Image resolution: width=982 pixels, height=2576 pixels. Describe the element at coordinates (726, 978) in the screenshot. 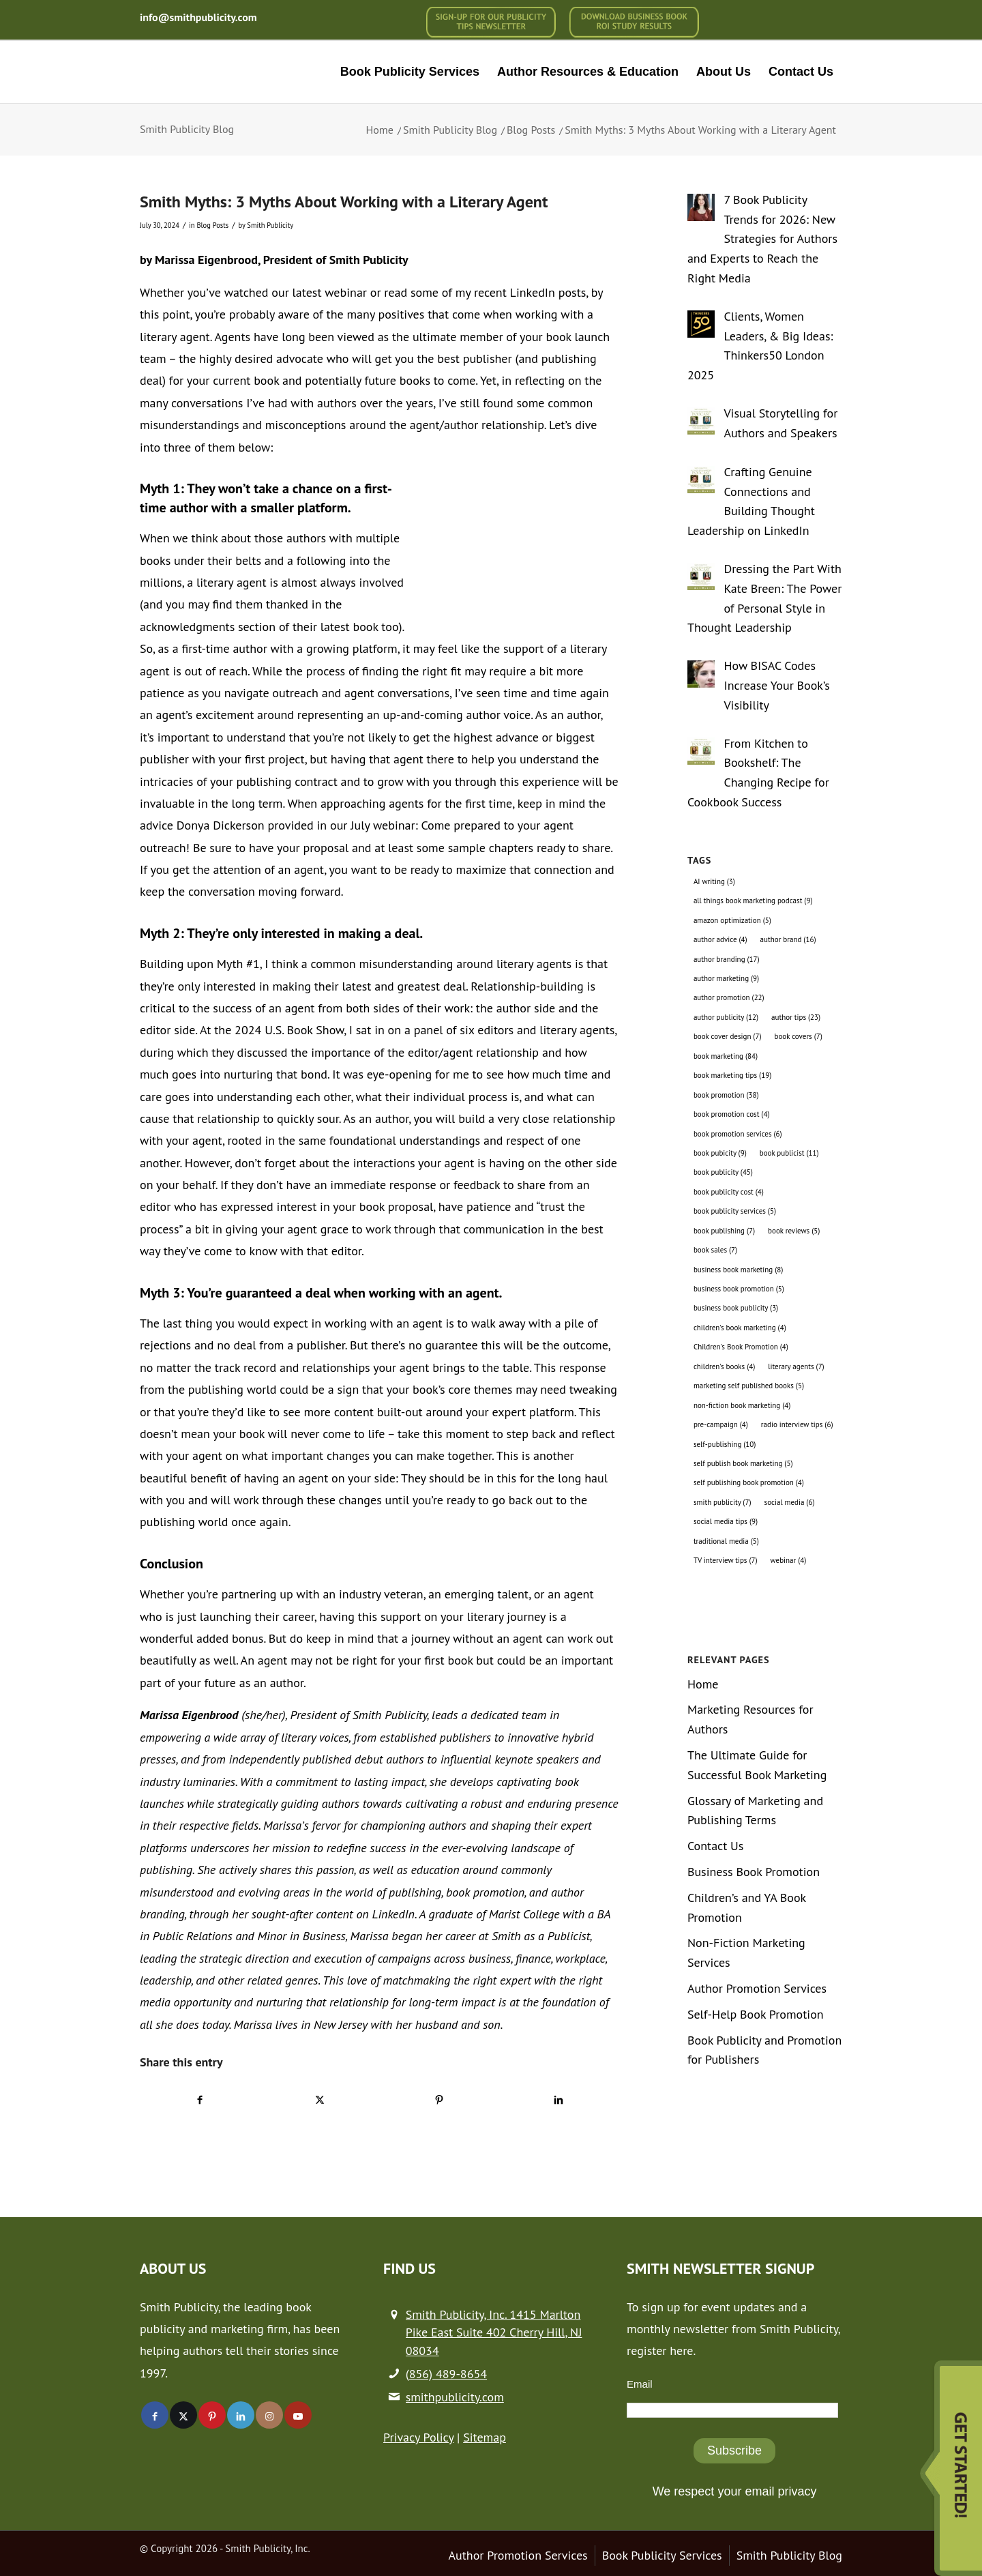

I see `author marketing [author marketing (9 items)]` at that location.